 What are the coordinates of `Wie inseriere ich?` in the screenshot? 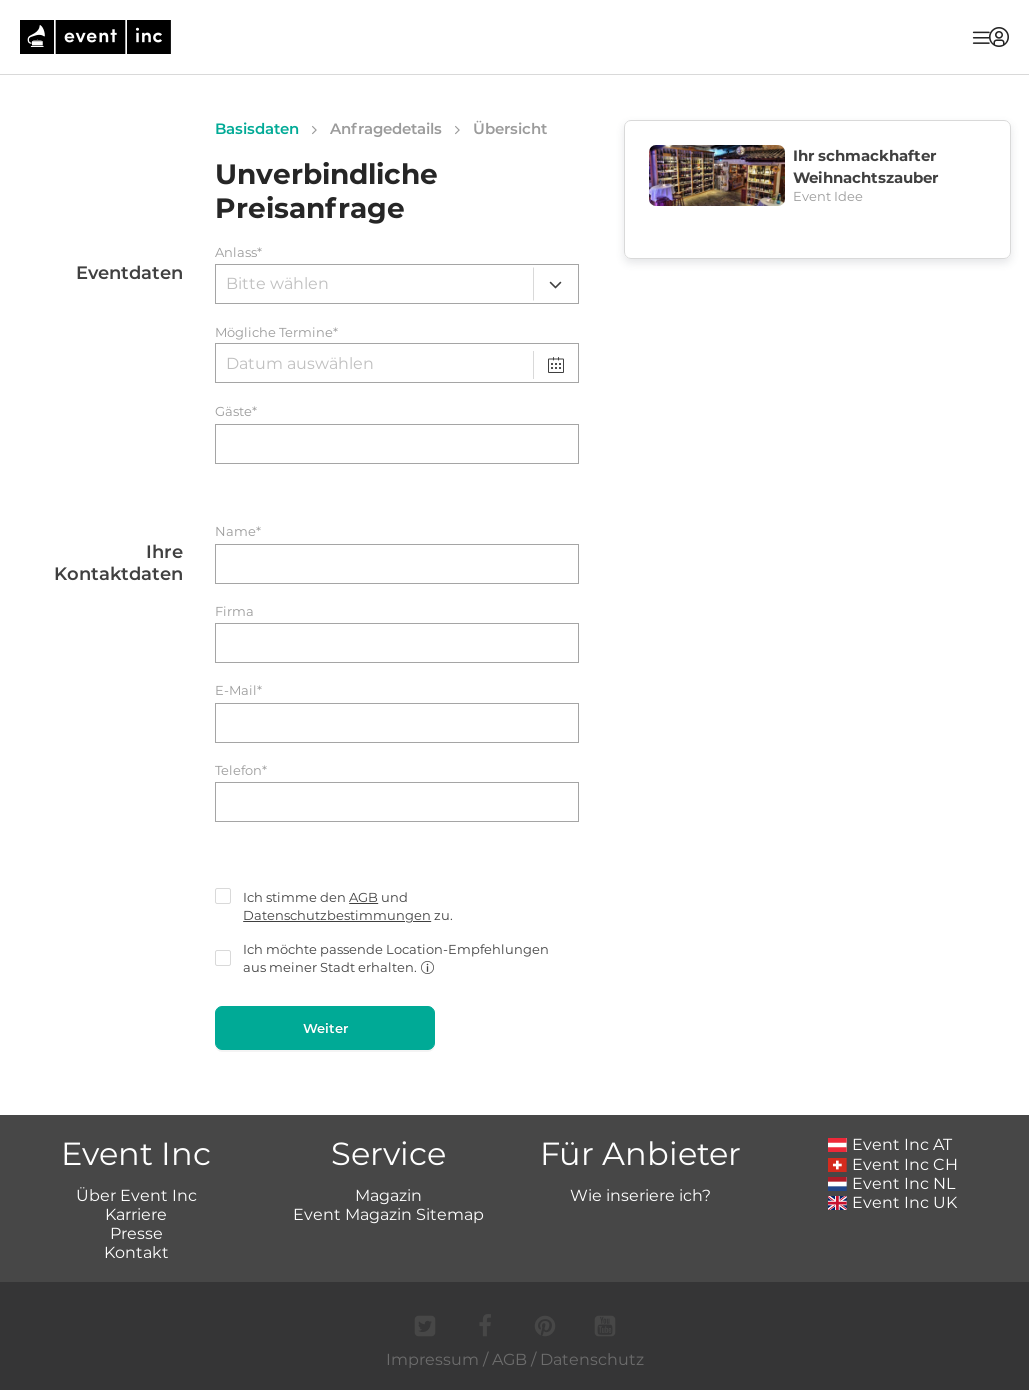 It's located at (640, 1195).